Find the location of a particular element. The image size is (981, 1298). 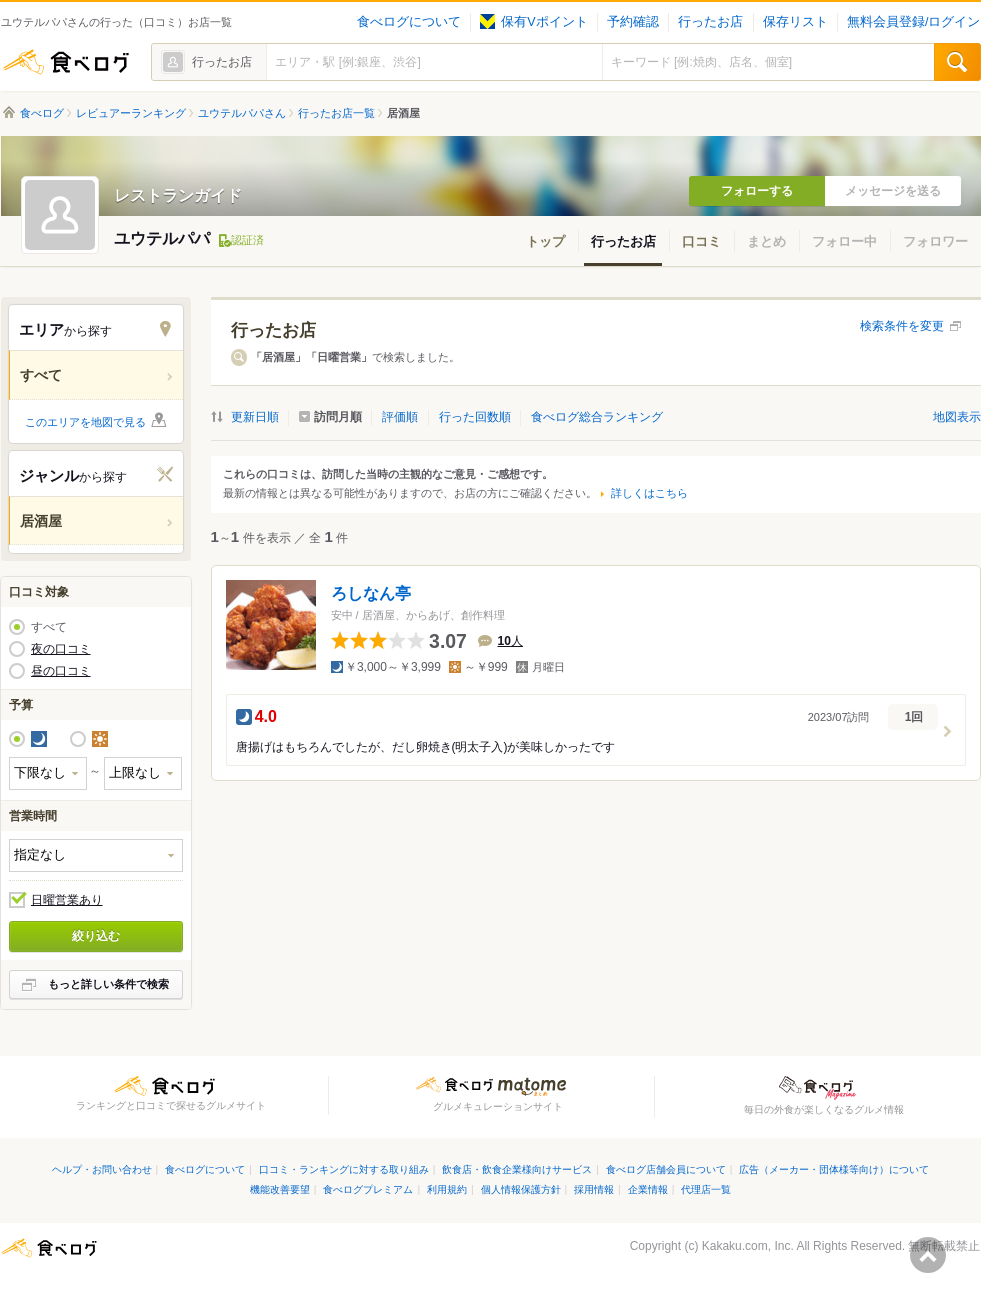

個人情報保護方針 is located at coordinates (521, 1189).